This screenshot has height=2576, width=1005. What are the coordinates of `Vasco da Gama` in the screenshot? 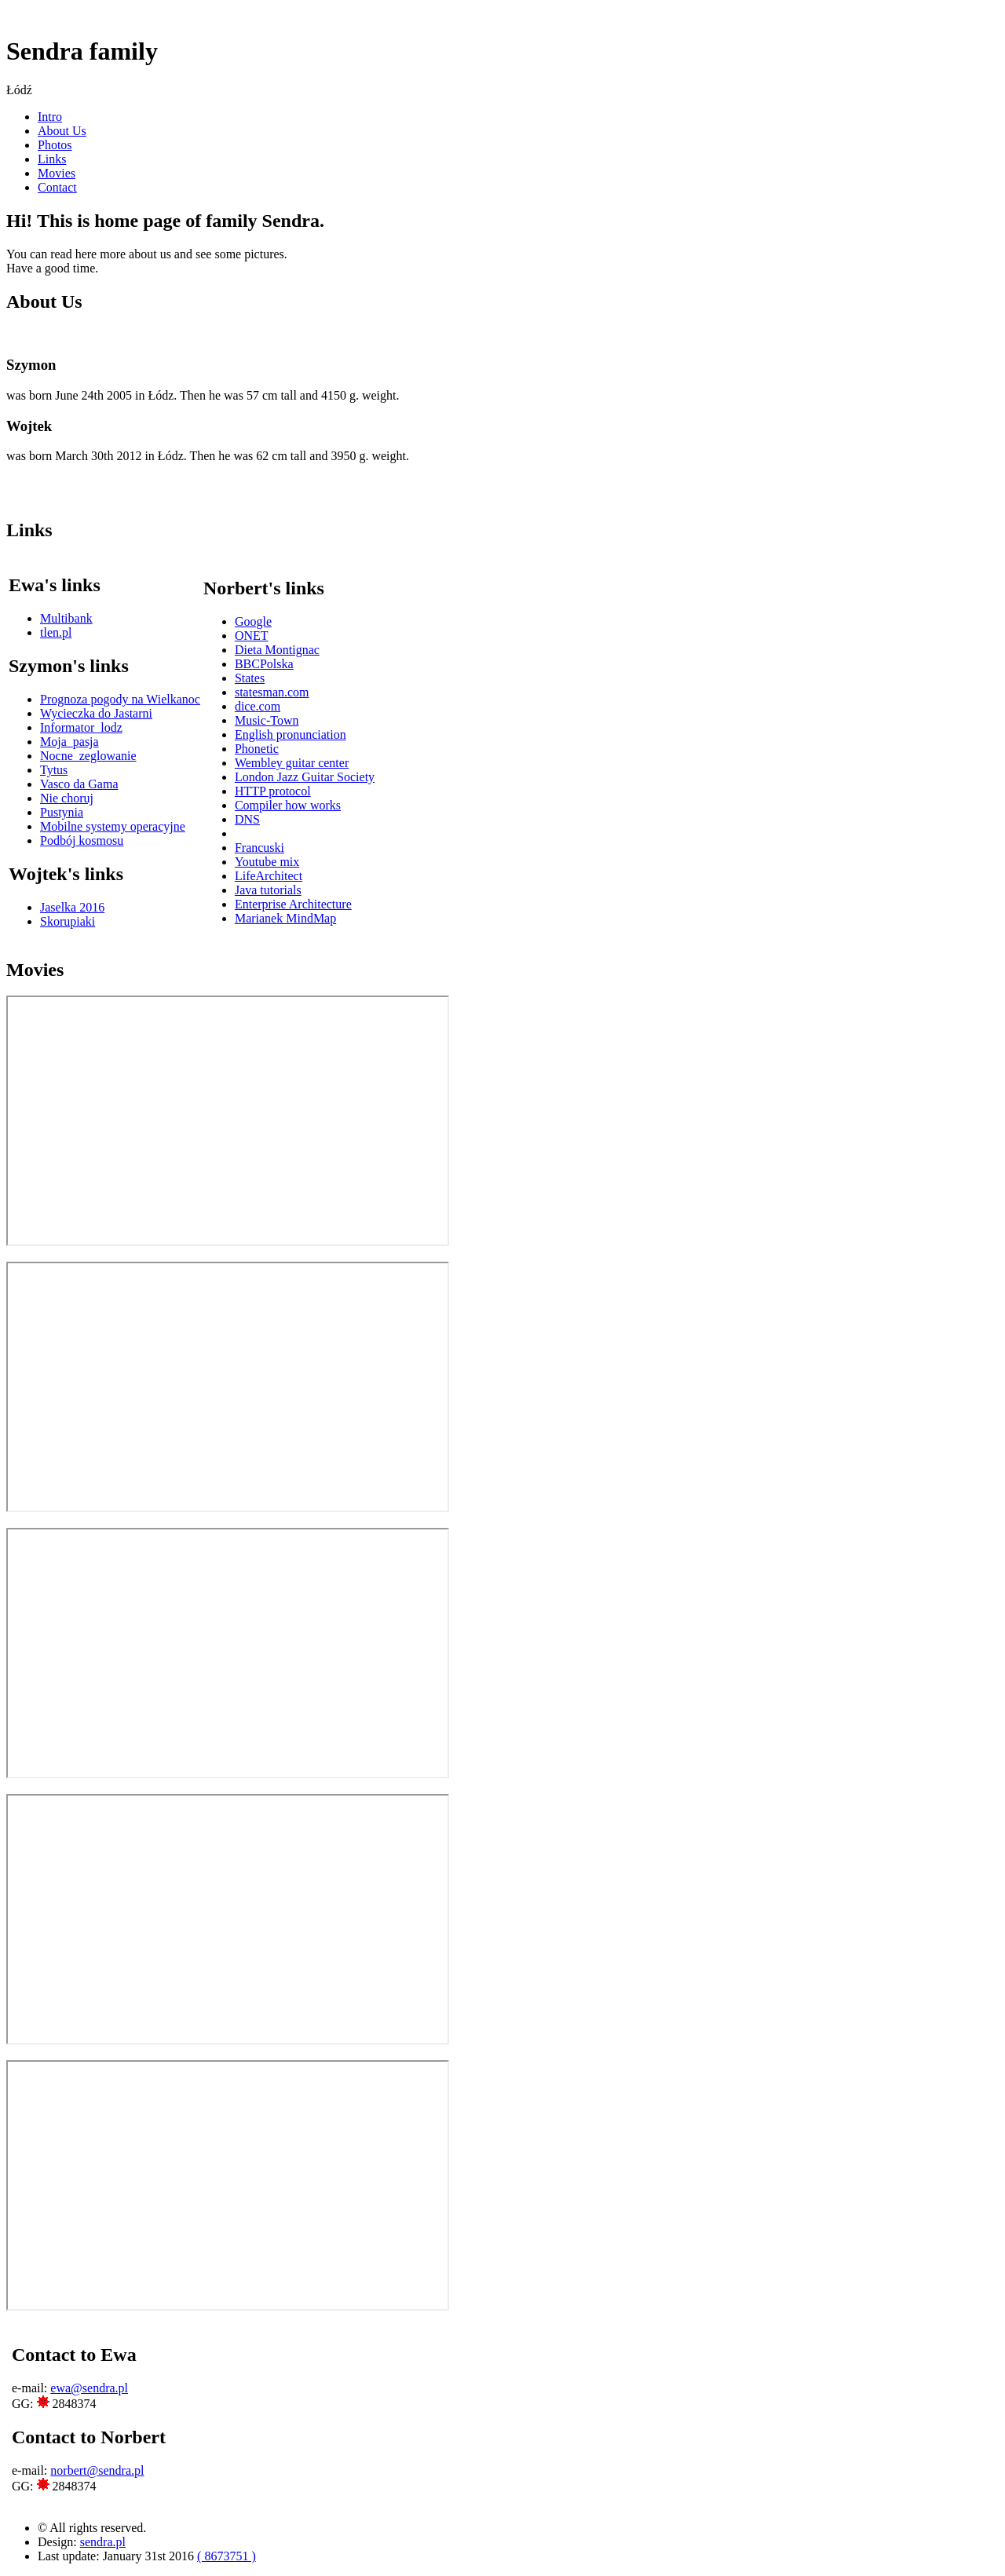 It's located at (79, 784).